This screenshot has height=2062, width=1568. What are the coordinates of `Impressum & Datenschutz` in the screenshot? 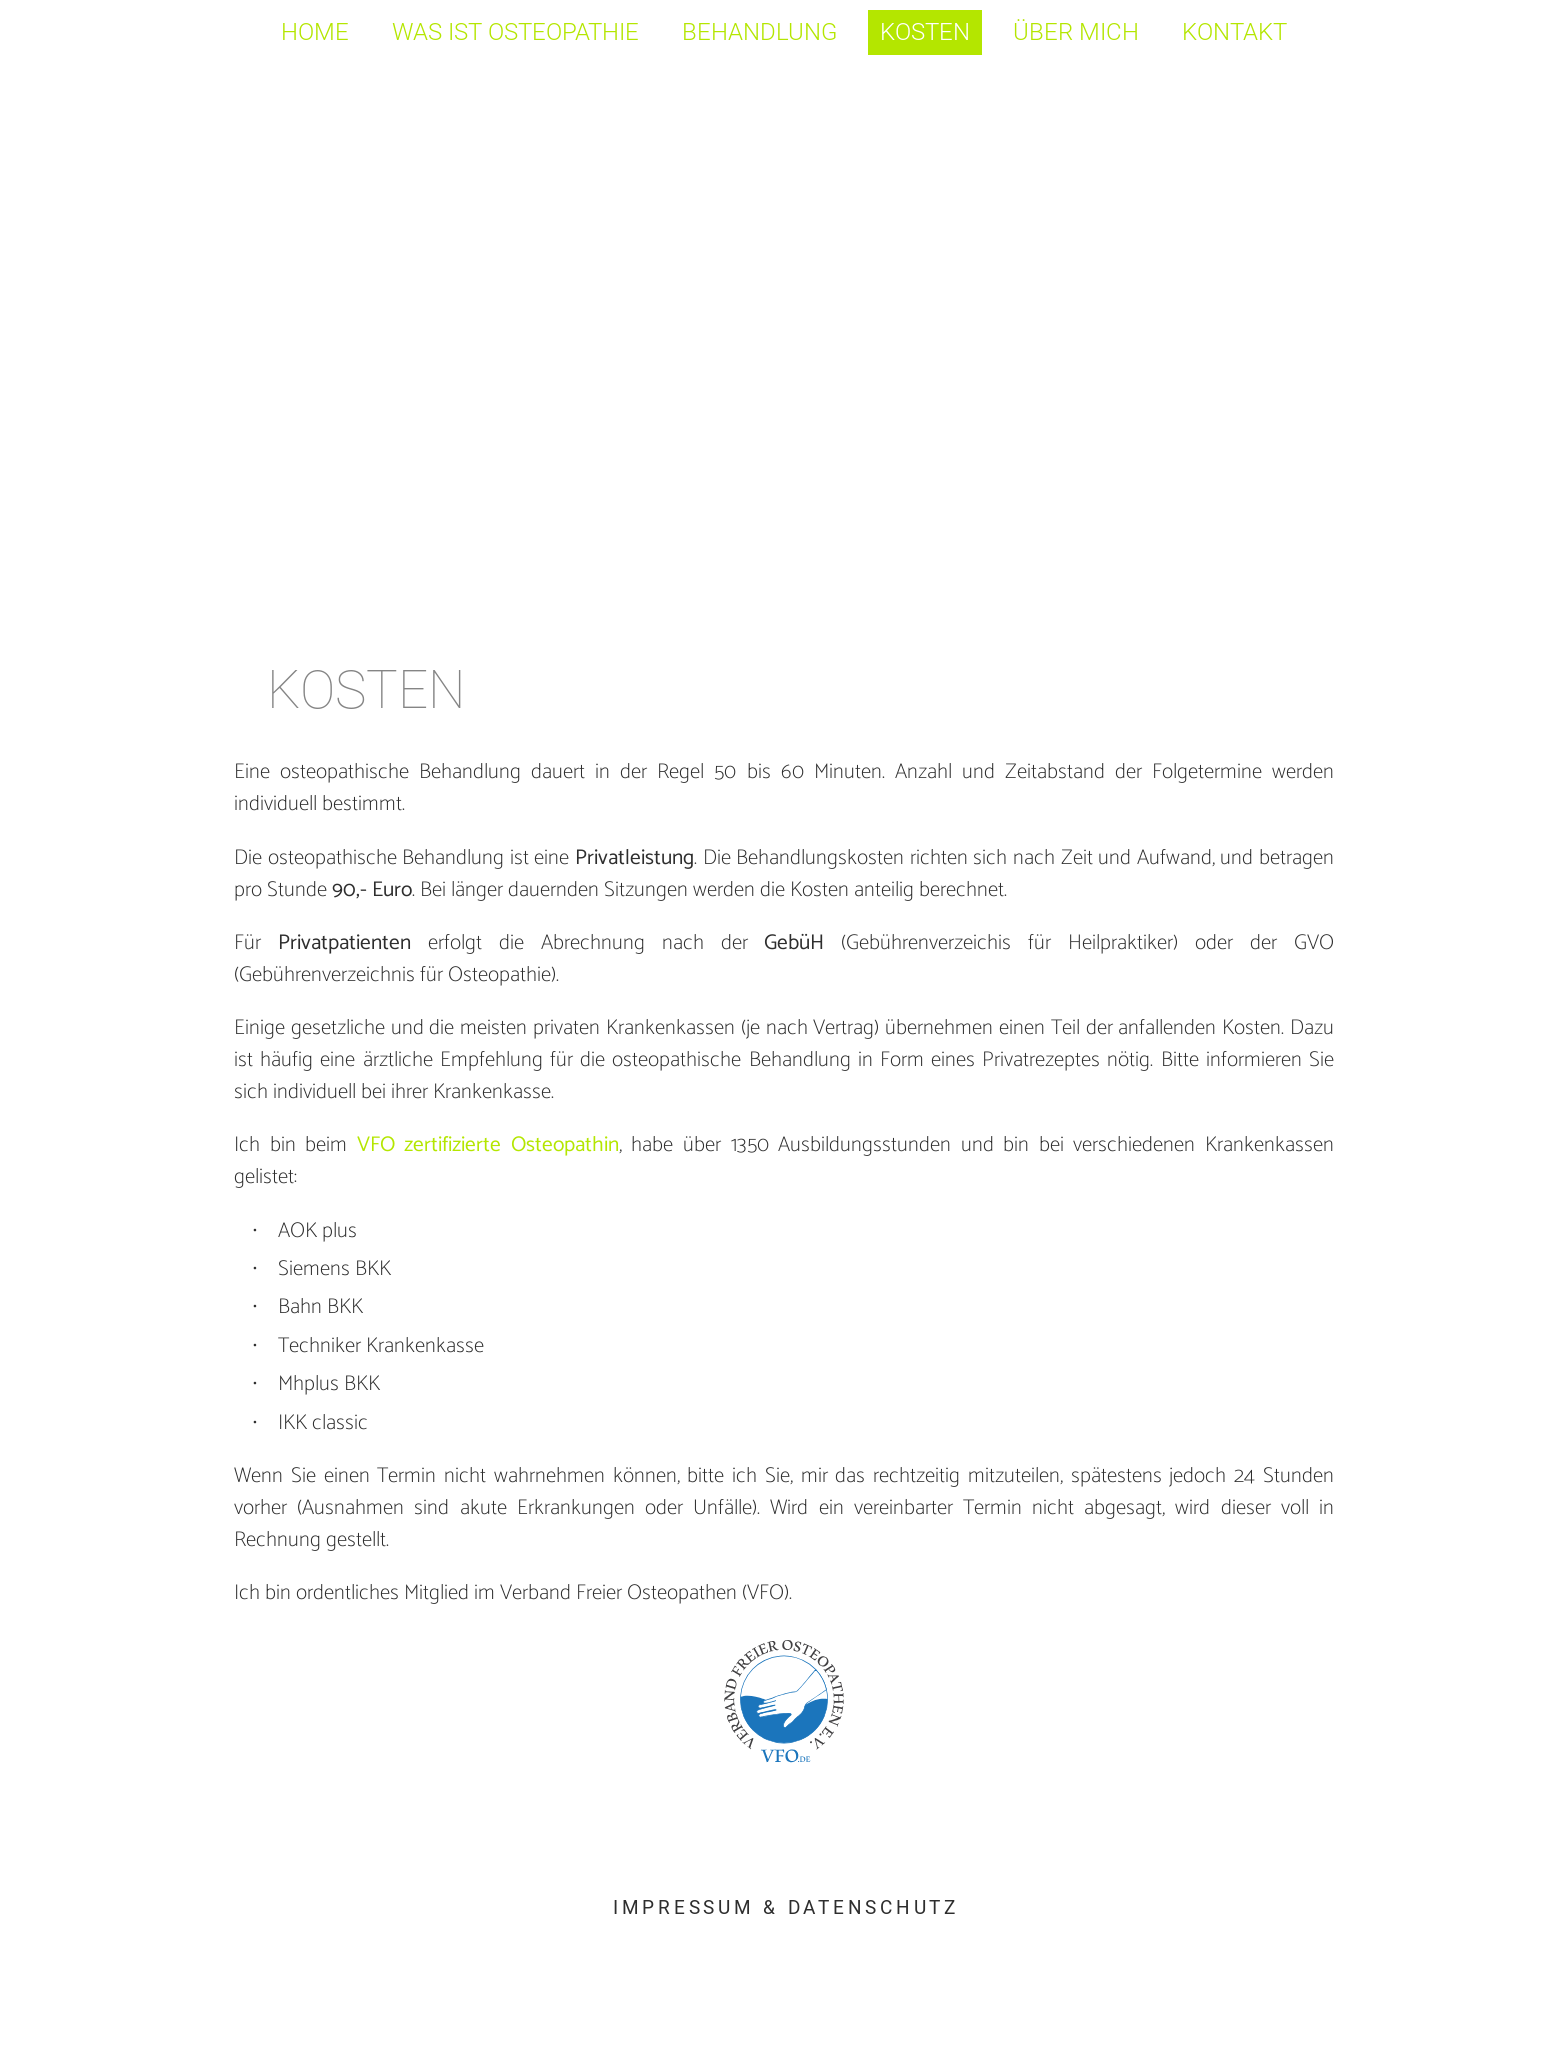 It's located at (786, 1908).